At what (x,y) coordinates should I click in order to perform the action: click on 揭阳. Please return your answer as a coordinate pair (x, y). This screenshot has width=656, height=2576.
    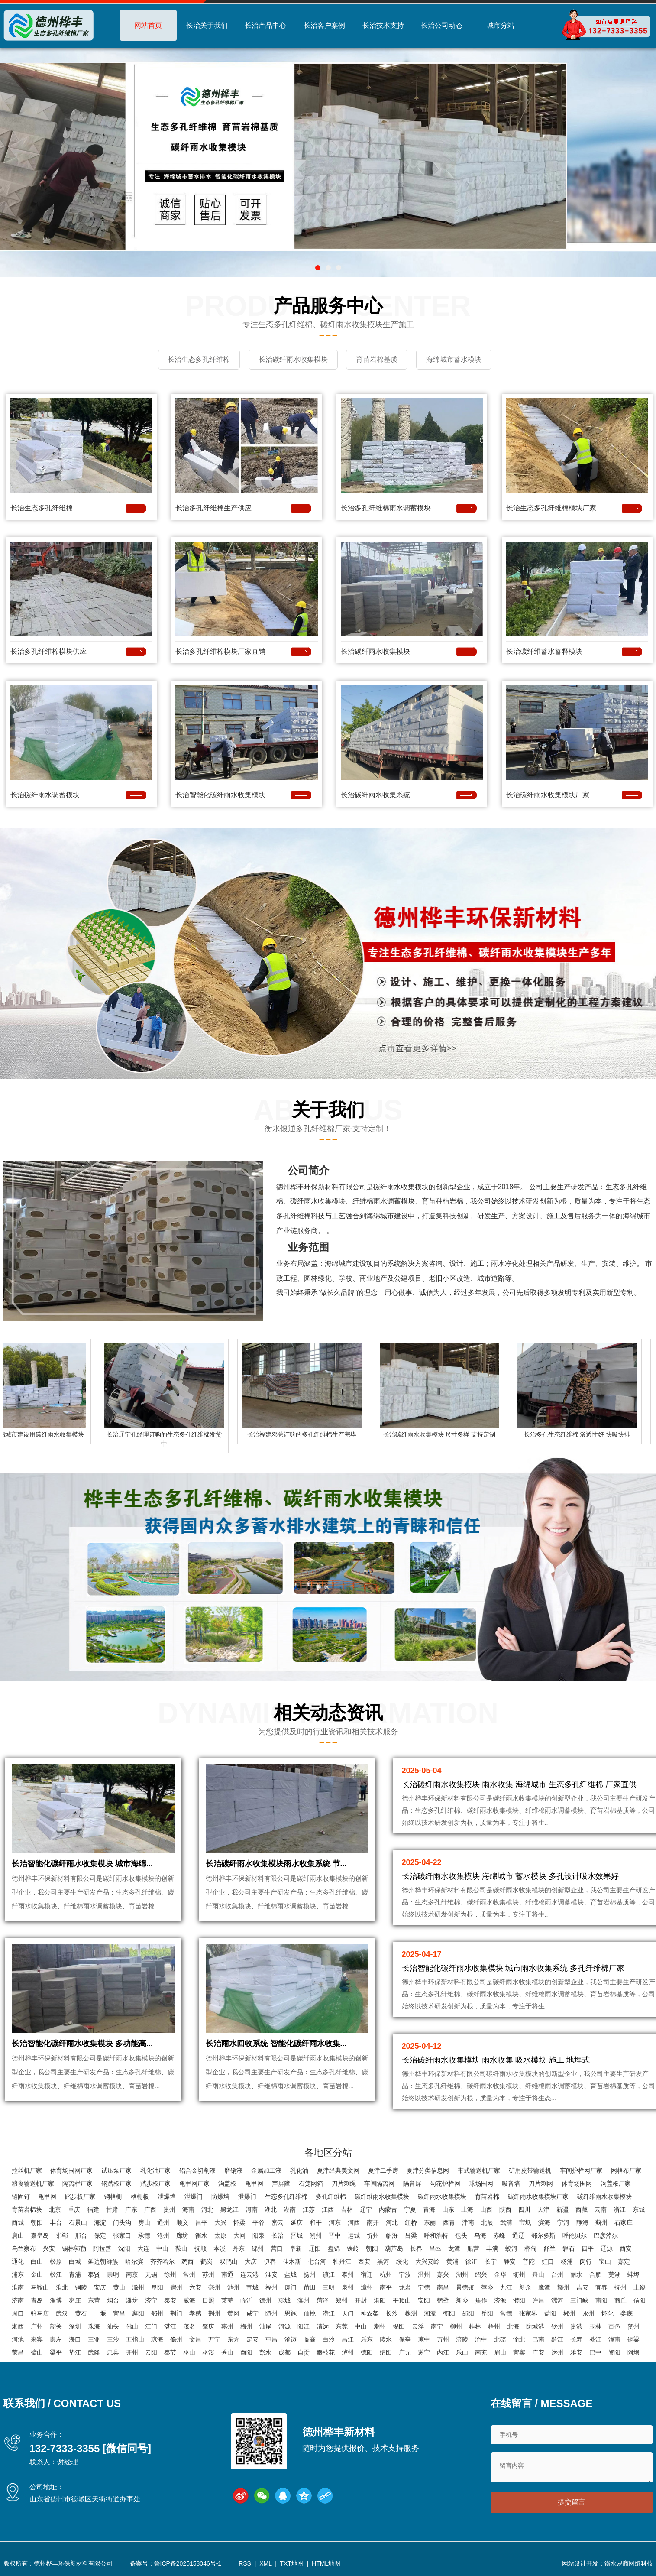
    Looking at the image, I should click on (399, 2326).